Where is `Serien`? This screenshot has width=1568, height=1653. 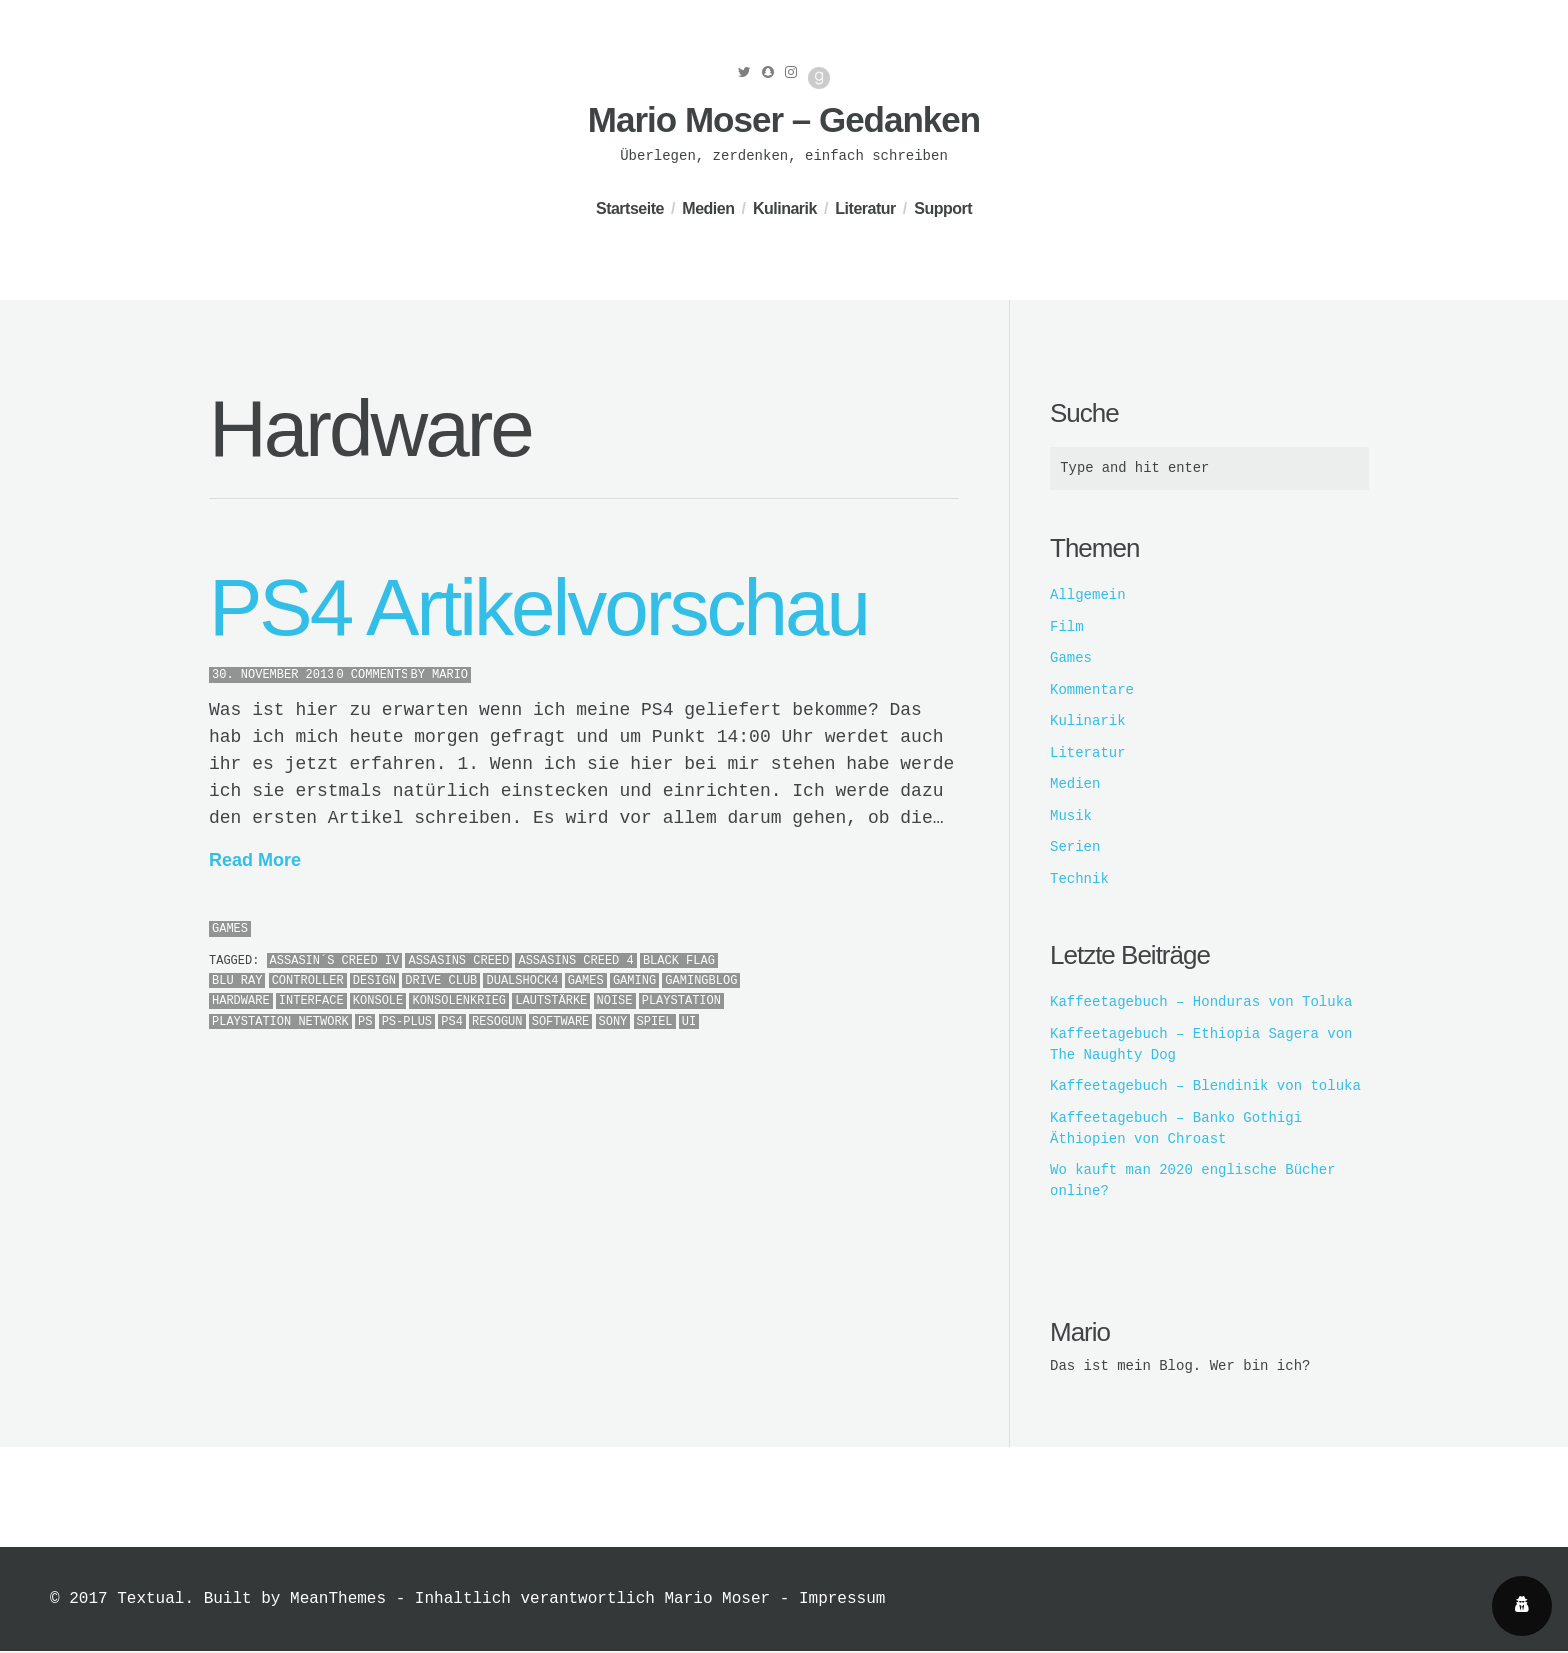
Serien is located at coordinates (1075, 848).